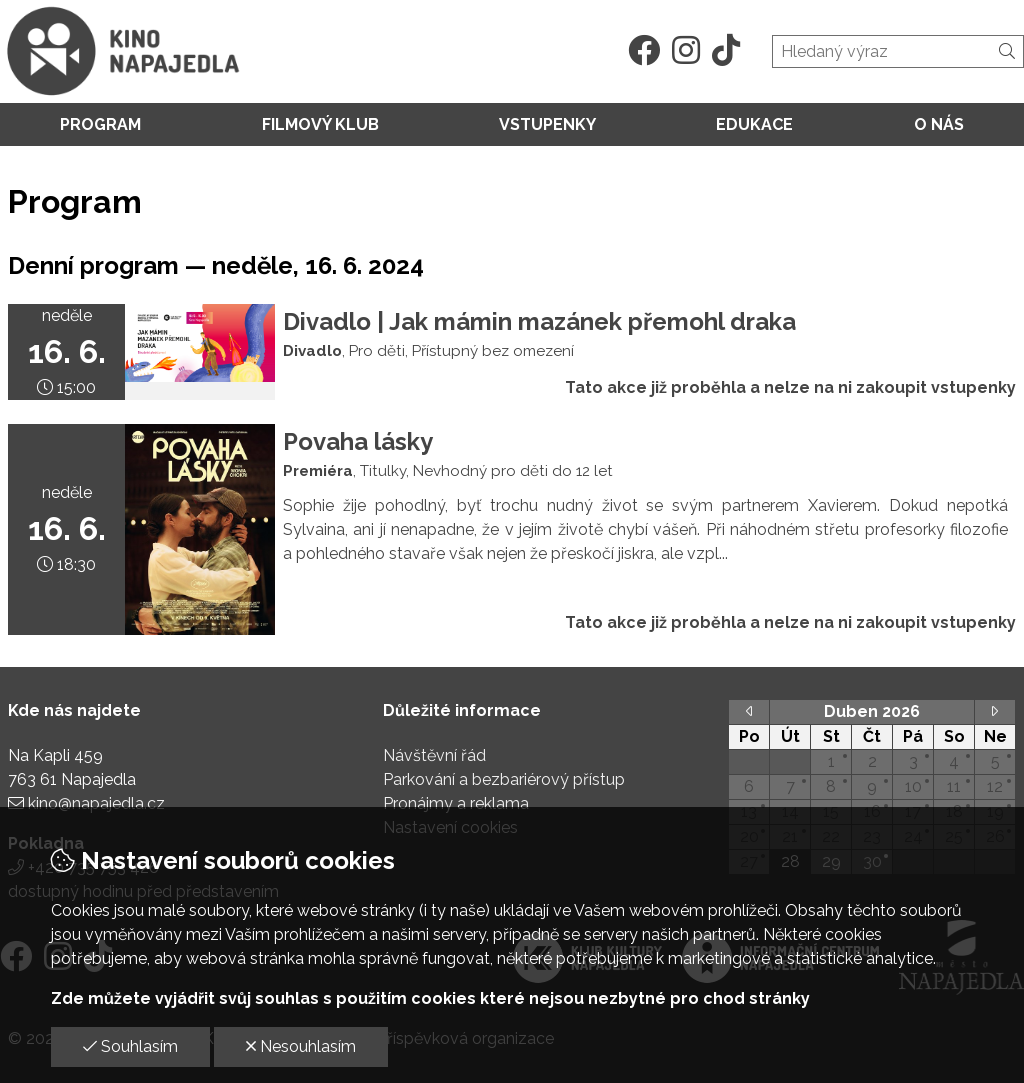 Image resolution: width=1024 pixels, height=1083 pixels. I want to click on Divadlo | Jak mámin mazánek přemohl draka, so click(539, 321).